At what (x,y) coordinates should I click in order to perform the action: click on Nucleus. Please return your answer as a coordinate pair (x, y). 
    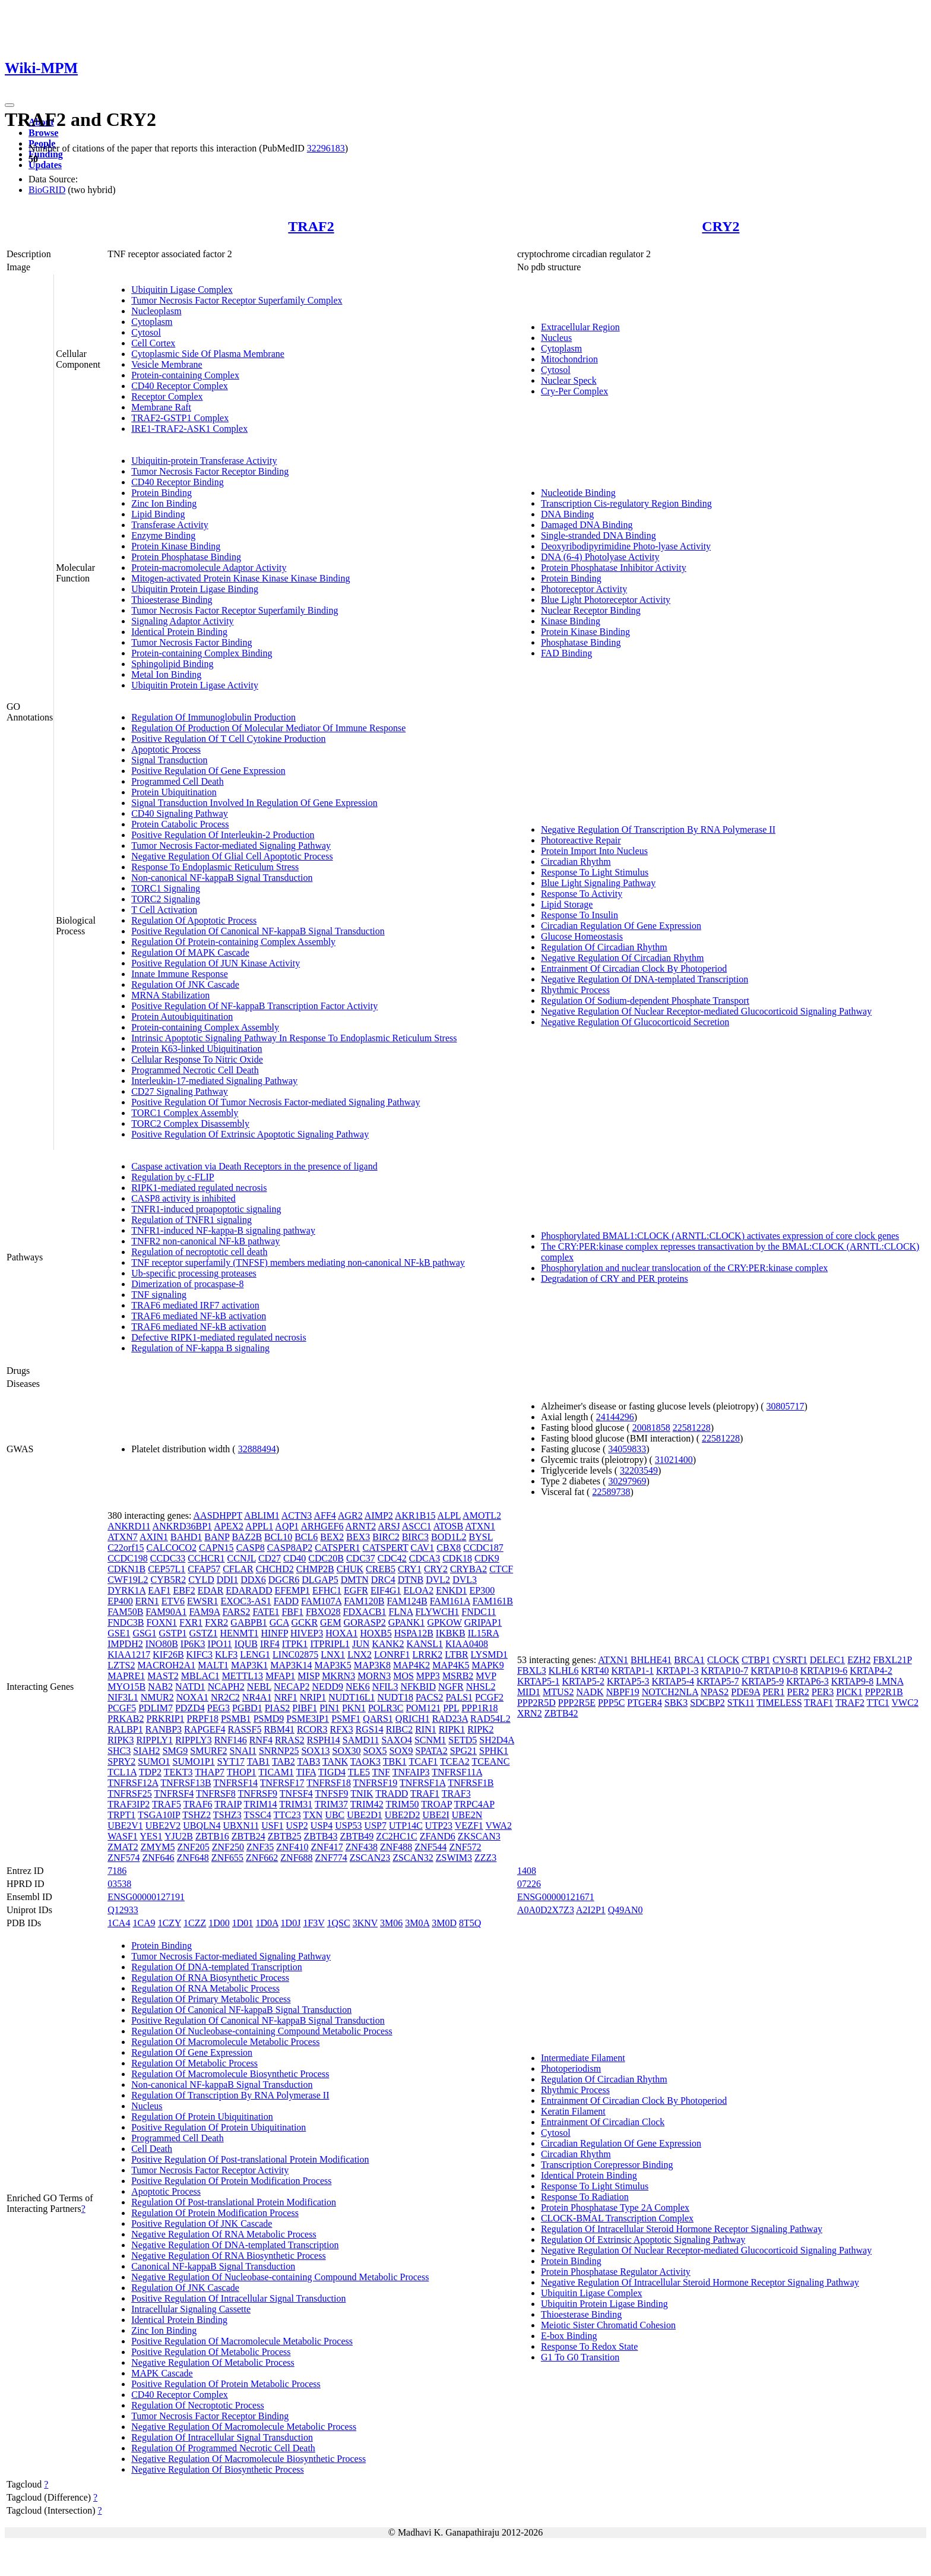
    Looking at the image, I should click on (556, 338).